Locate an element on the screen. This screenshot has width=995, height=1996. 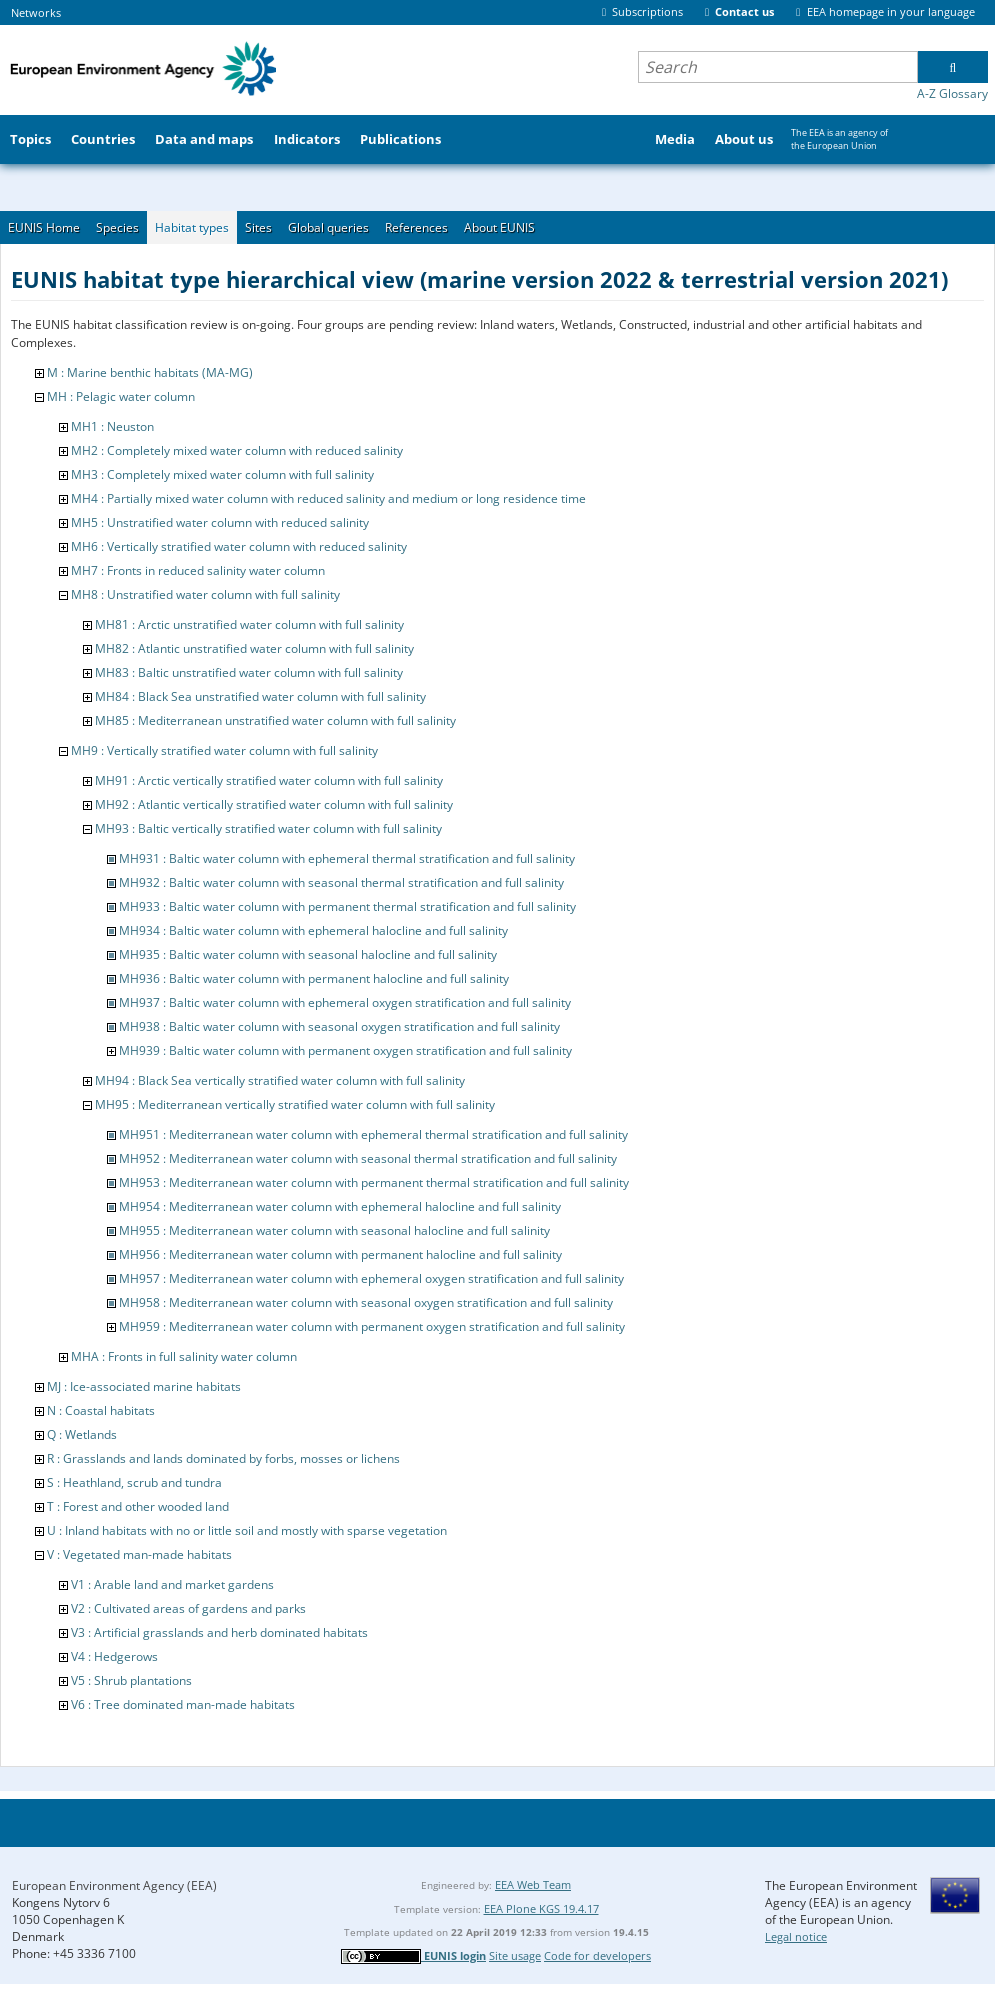
N : Coastal habitats is located at coordinates (101, 1410).